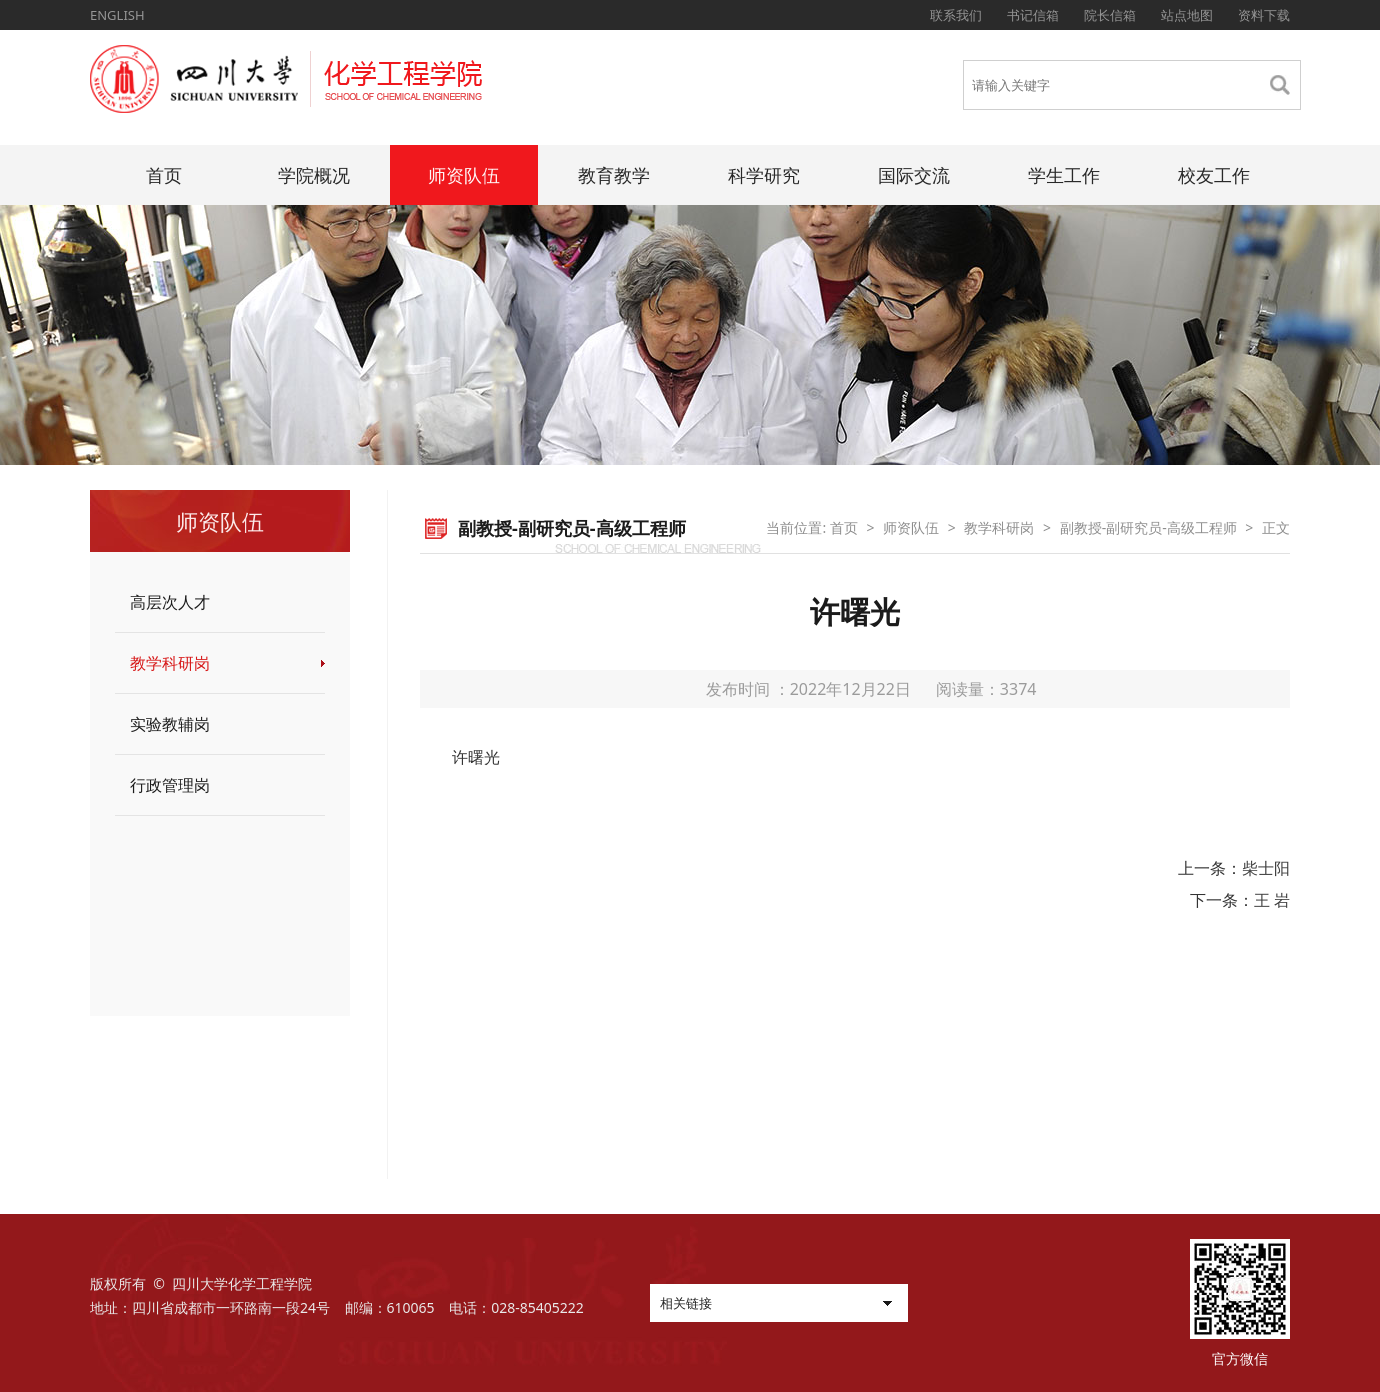  What do you see at coordinates (464, 175) in the screenshot?
I see `师资队伍` at bounding box center [464, 175].